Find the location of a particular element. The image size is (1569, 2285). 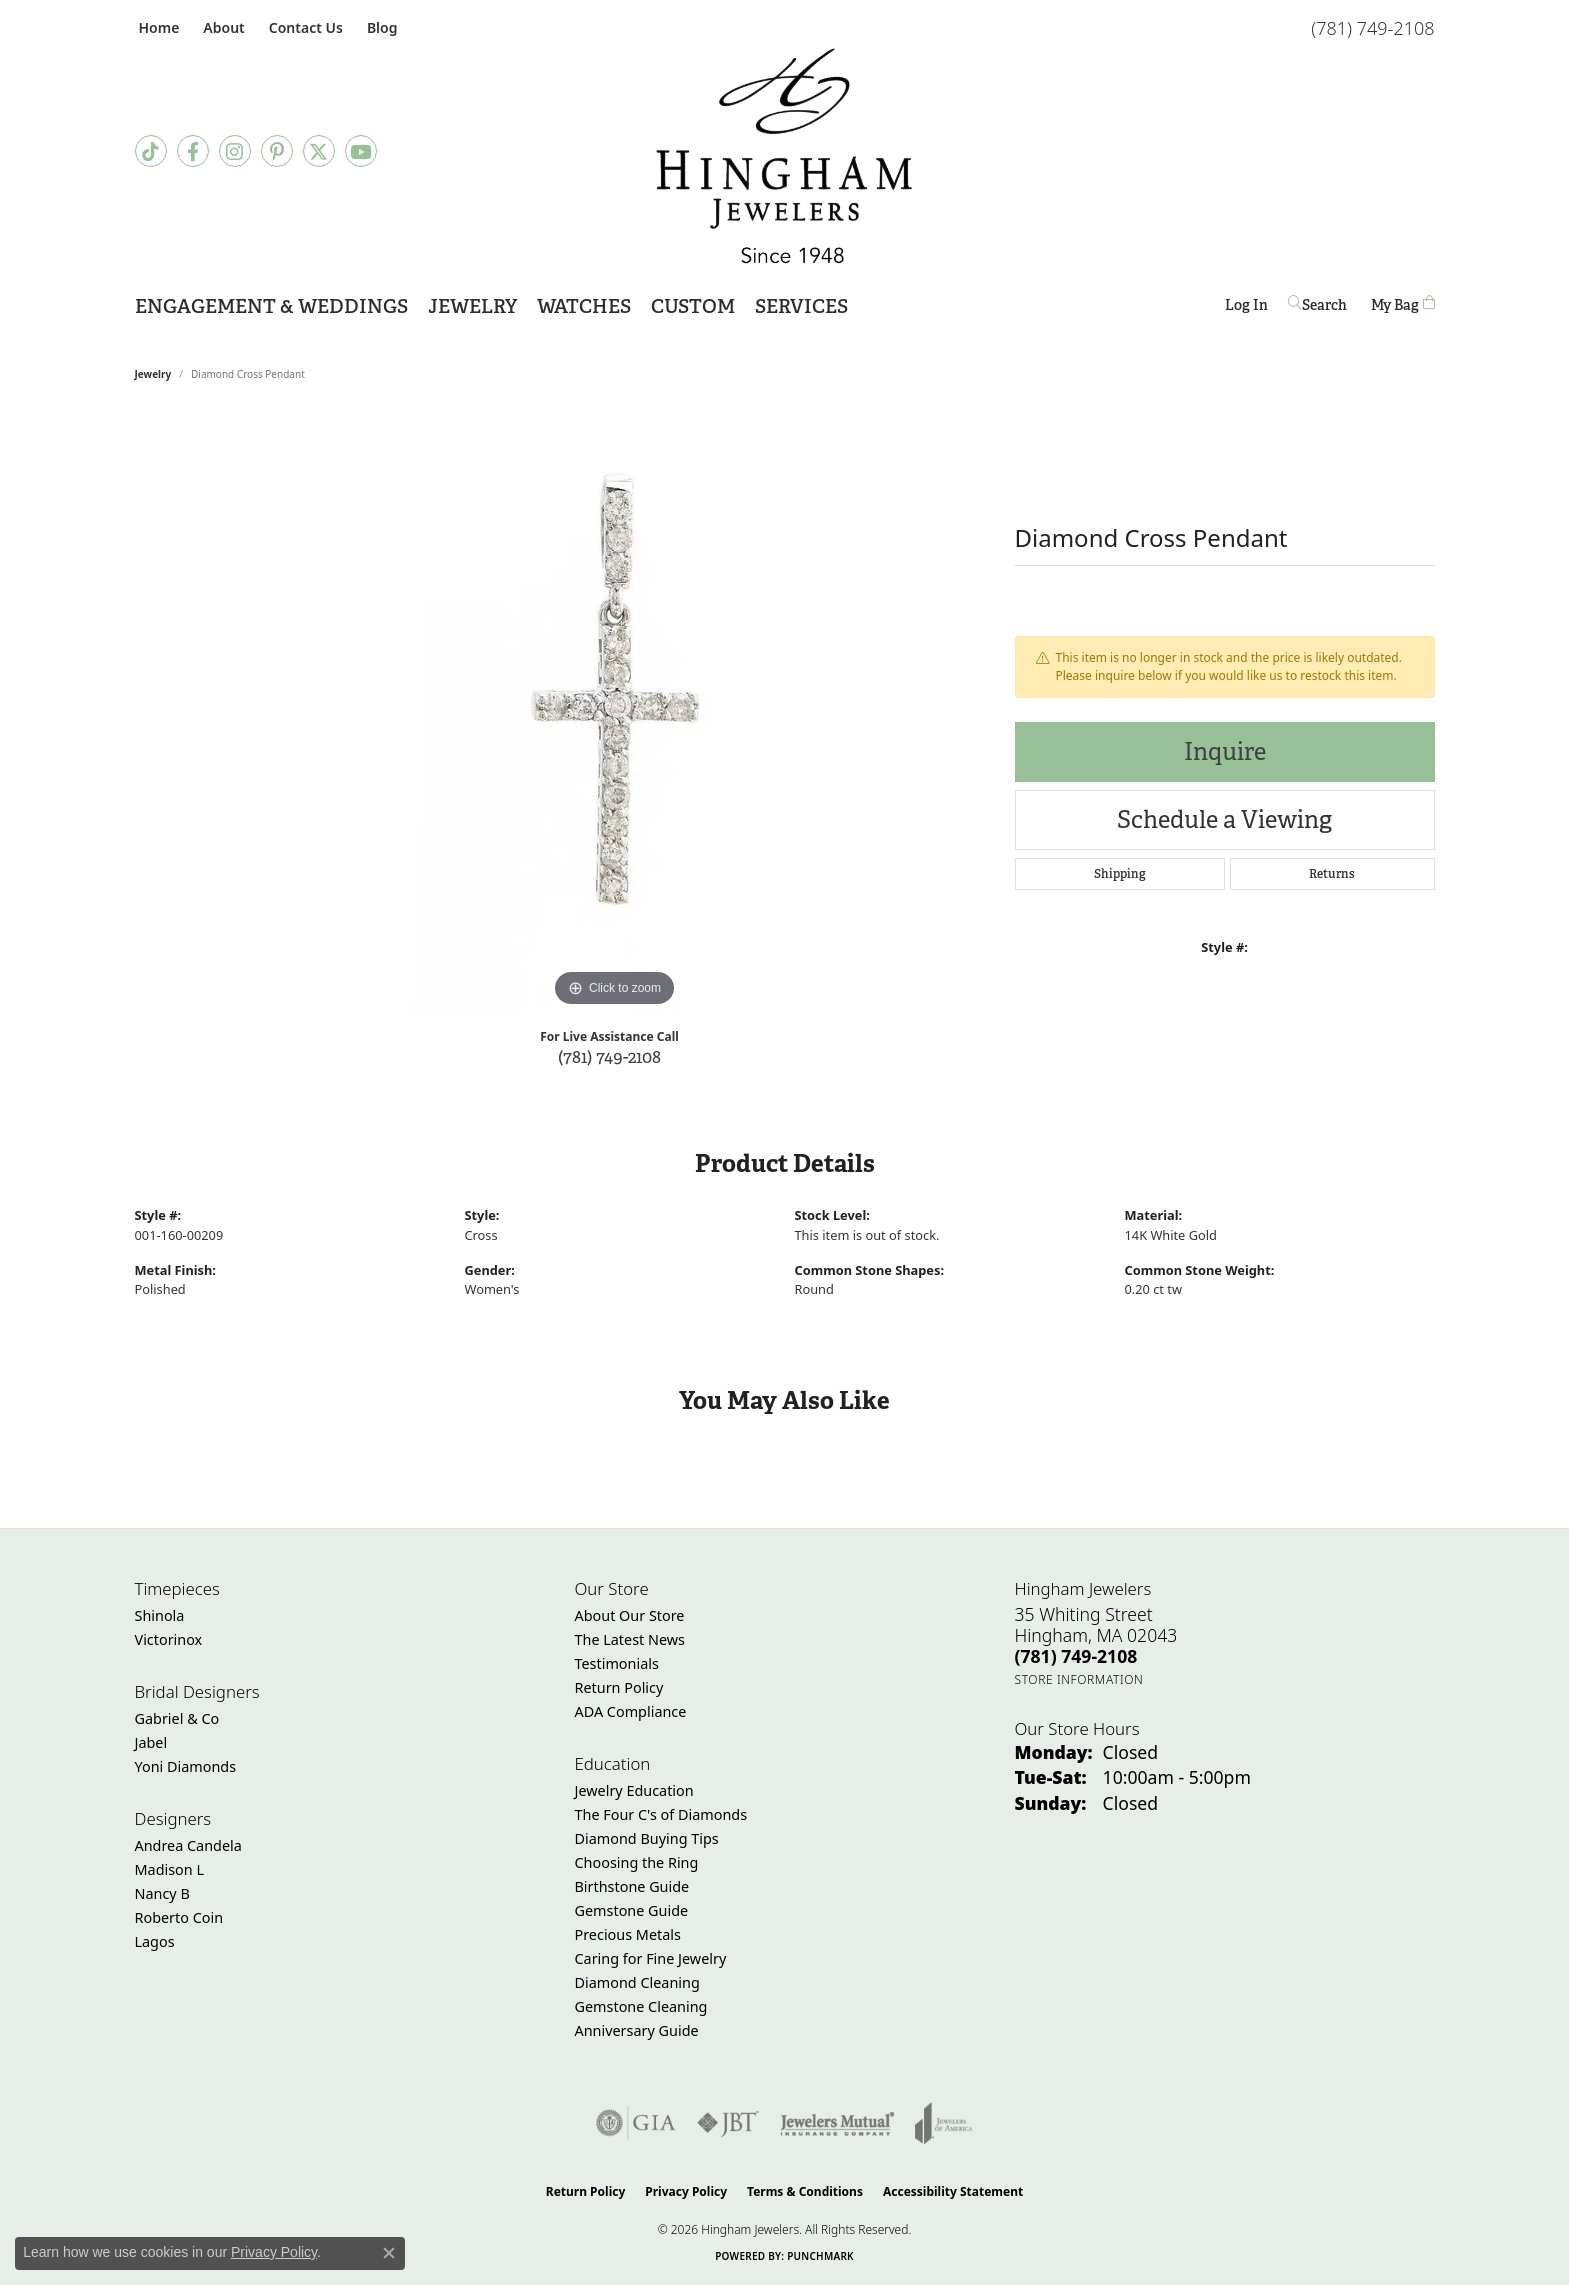

Privacy Policy is located at coordinates (686, 2191).